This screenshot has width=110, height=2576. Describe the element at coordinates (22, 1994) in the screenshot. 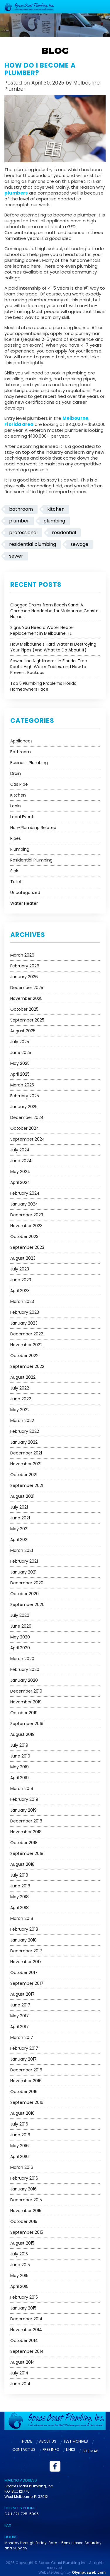

I see `August 2017` at that location.